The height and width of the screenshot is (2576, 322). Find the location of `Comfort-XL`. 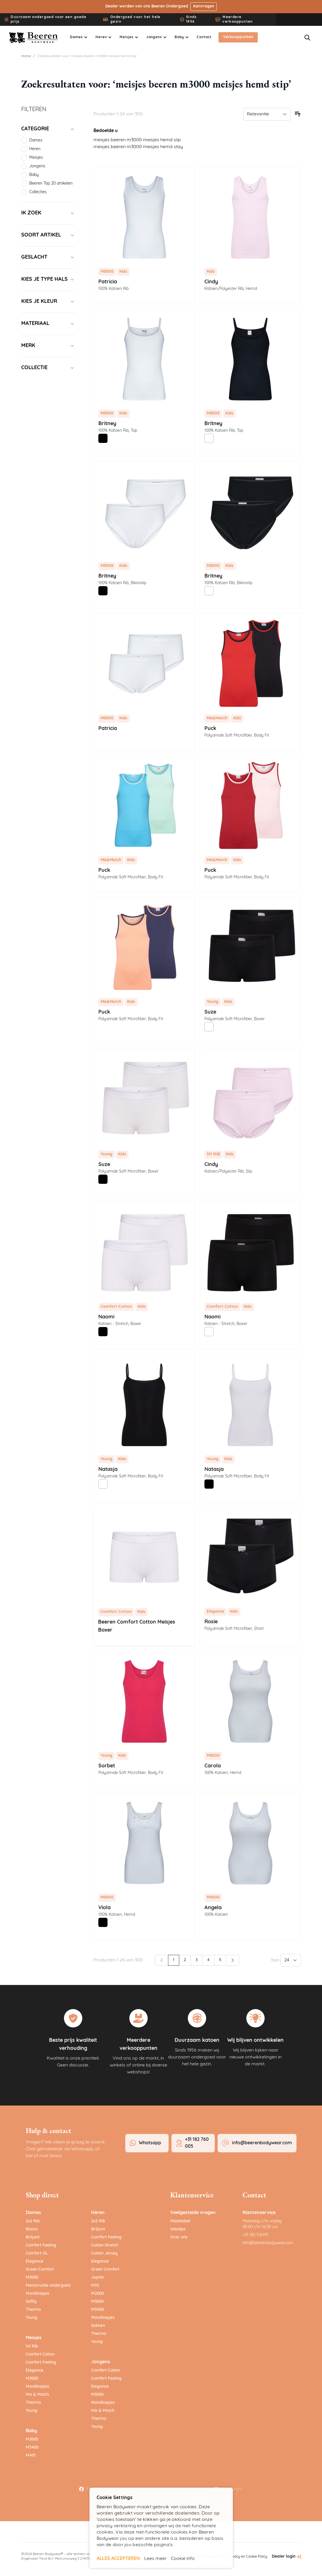

Comfort-XL is located at coordinates (37, 2253).